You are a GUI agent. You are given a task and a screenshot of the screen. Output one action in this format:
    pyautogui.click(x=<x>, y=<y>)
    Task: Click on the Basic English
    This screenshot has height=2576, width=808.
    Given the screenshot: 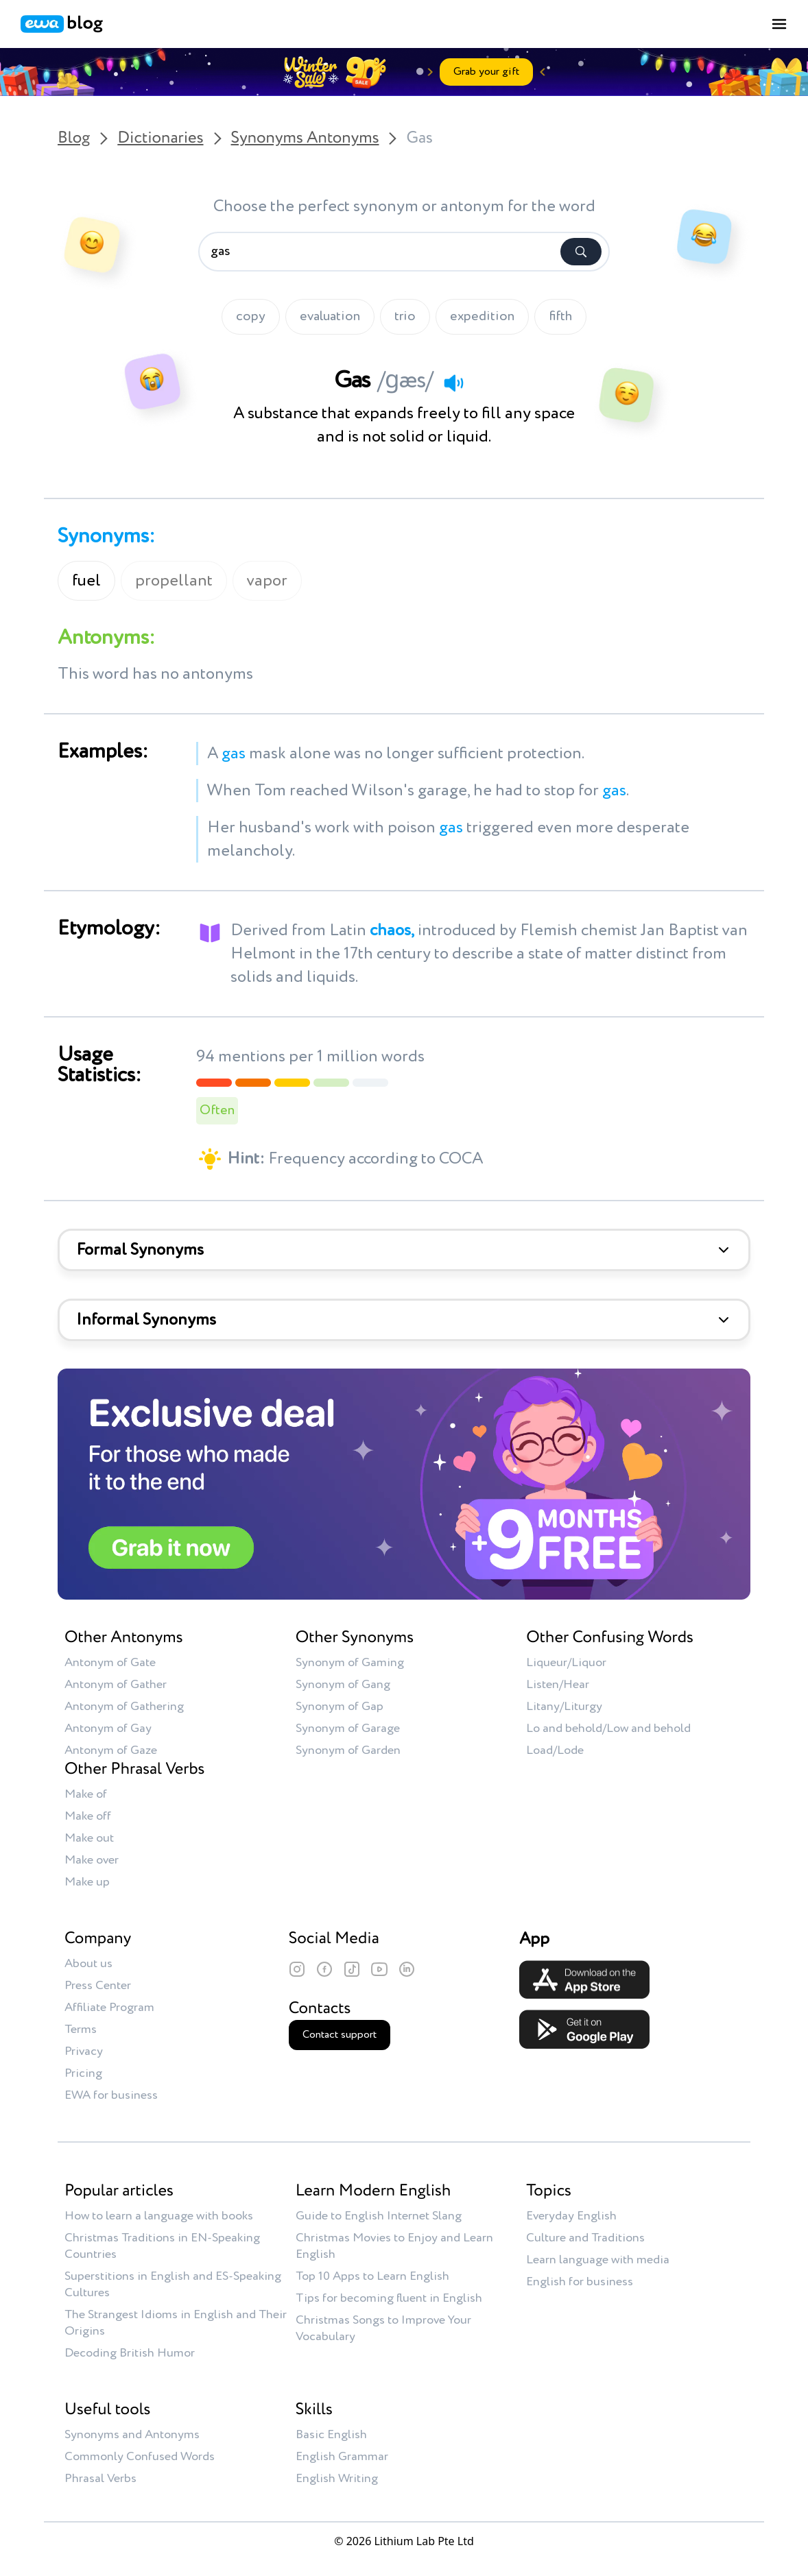 What is the action you would take?
    pyautogui.click(x=331, y=2435)
    